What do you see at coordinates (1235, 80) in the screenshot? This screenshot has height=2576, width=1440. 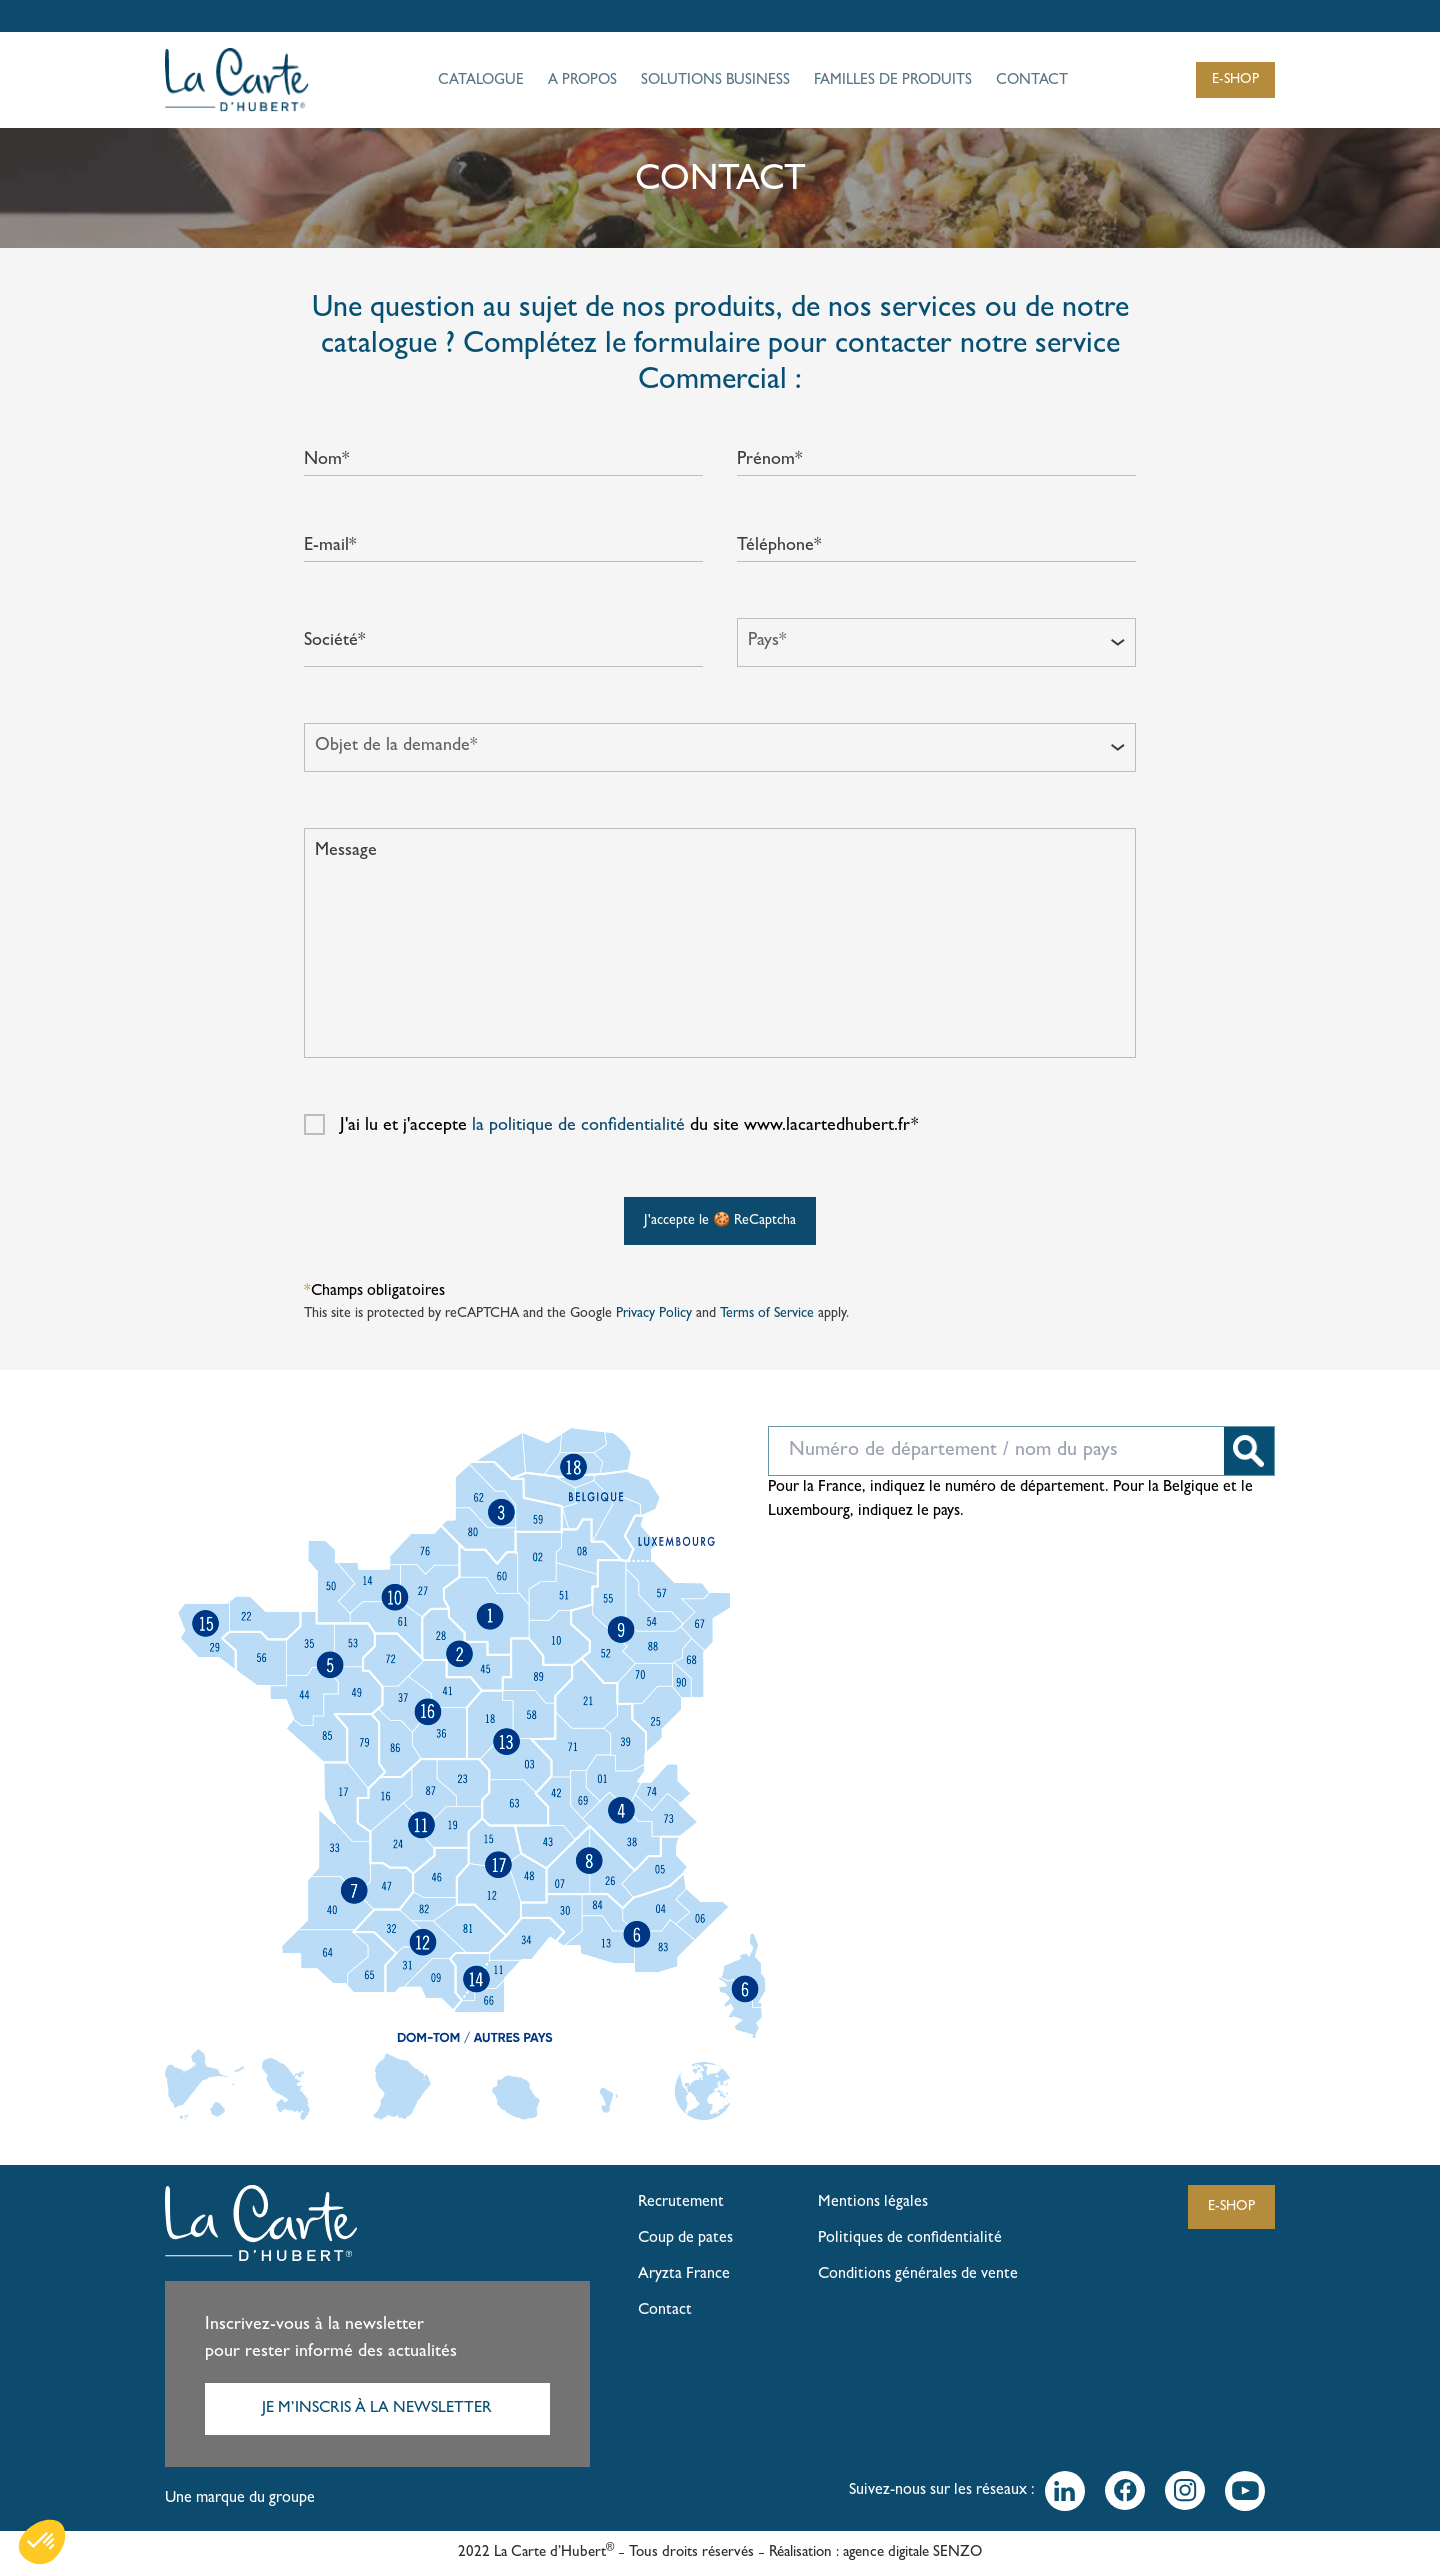 I see `E-SHOP` at bounding box center [1235, 80].